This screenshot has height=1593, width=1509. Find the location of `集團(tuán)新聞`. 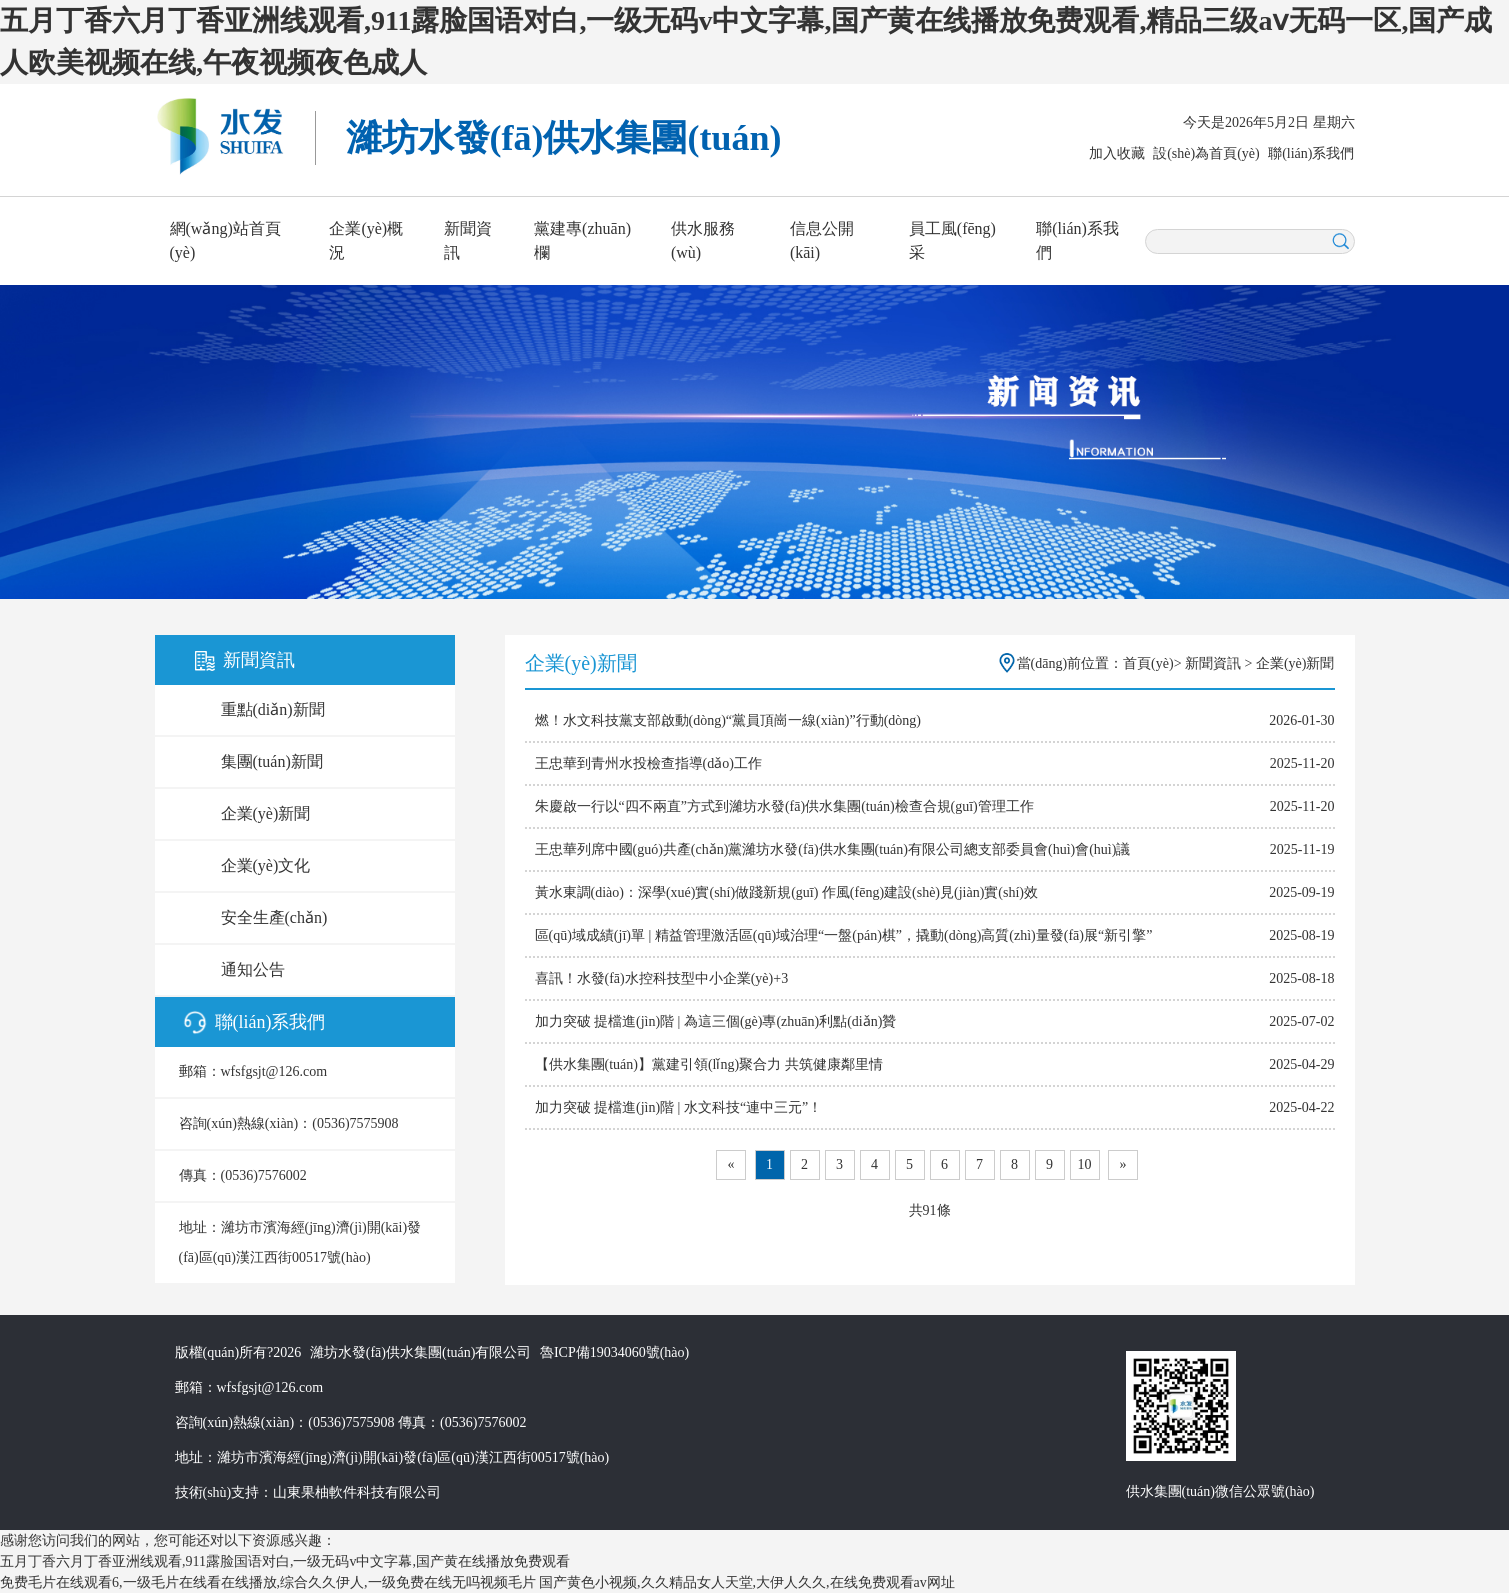

集團(tuán)新聞 is located at coordinates (272, 761).